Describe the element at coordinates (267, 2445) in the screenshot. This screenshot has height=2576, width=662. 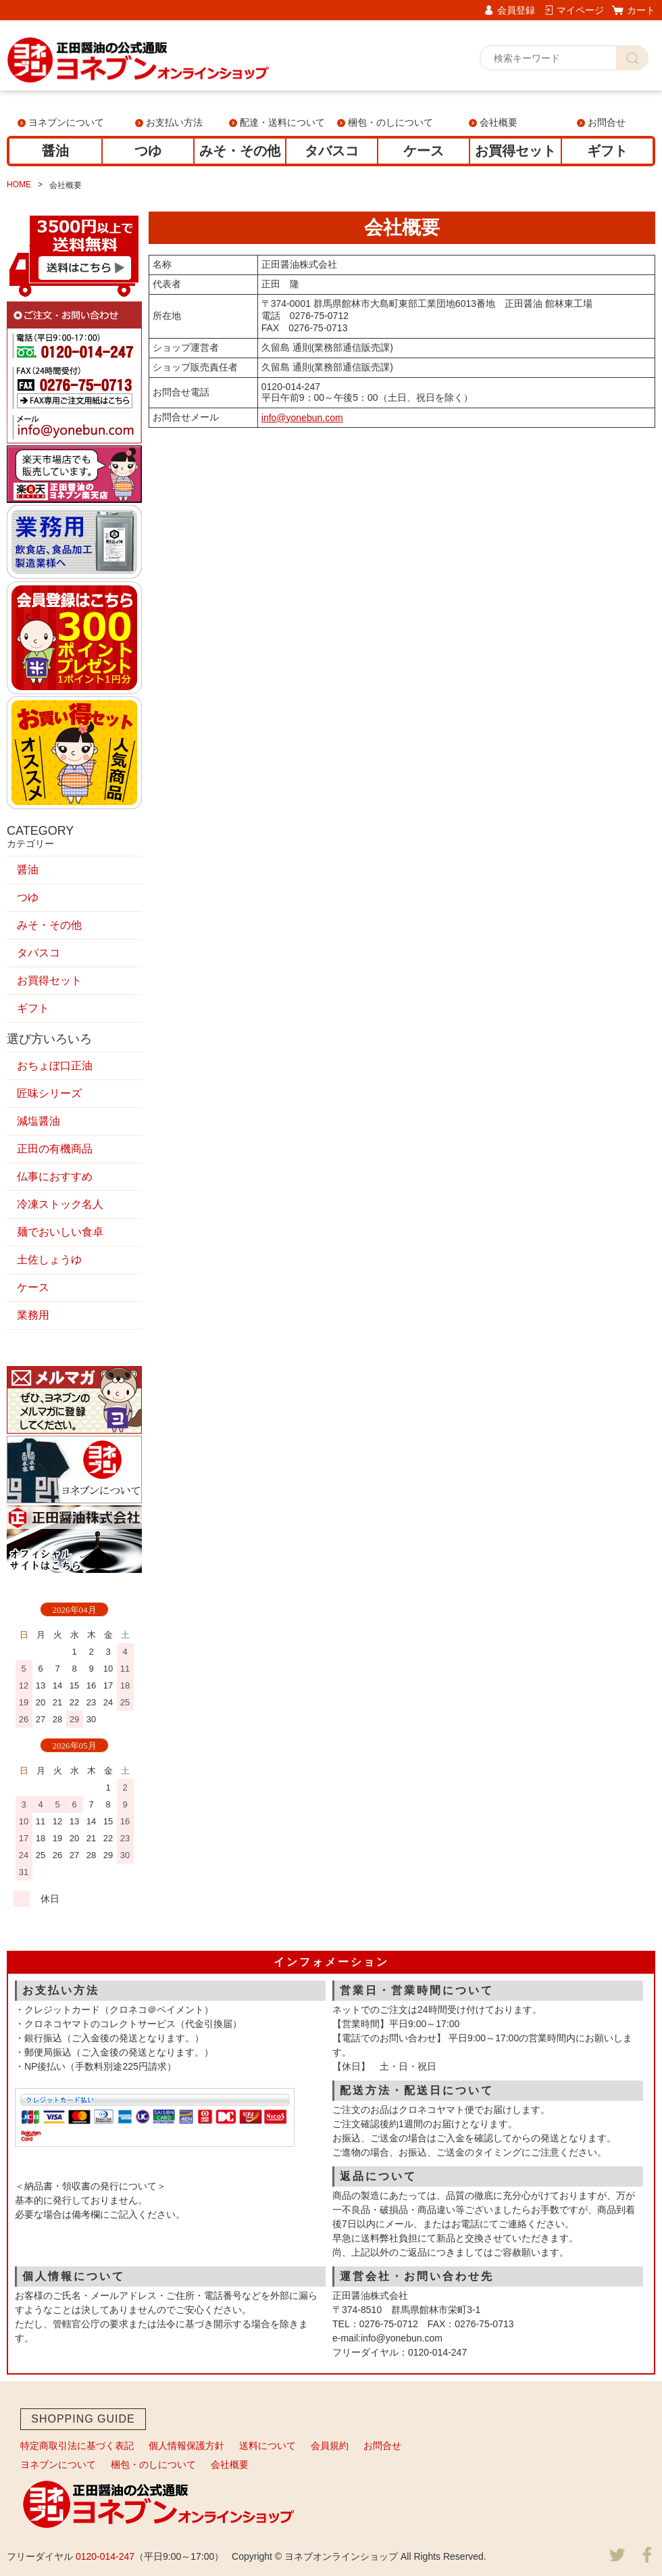
I see `送料について` at that location.